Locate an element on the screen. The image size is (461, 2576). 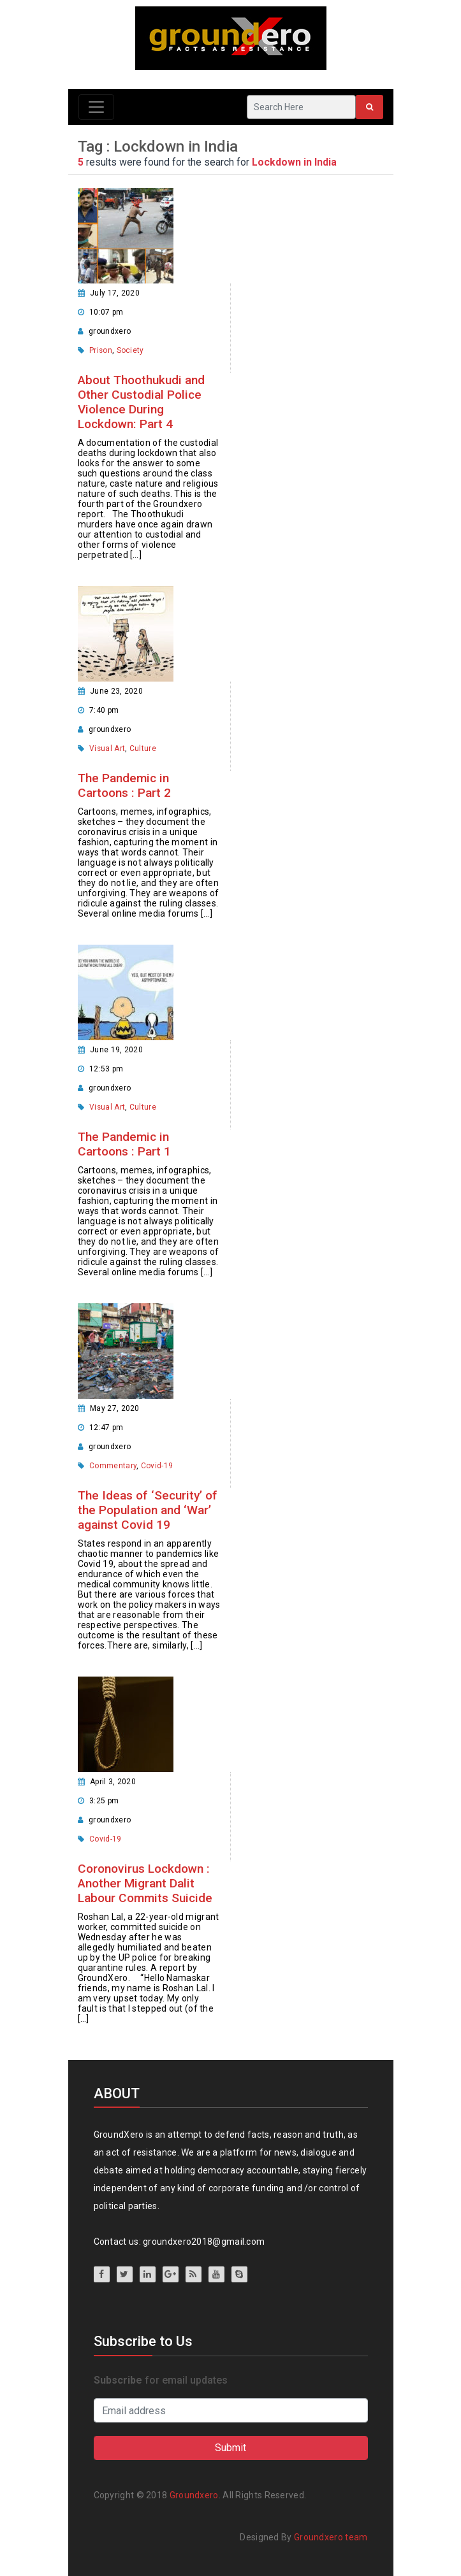
The Pandemic in Cartoons : Part 2 is located at coordinates (124, 785).